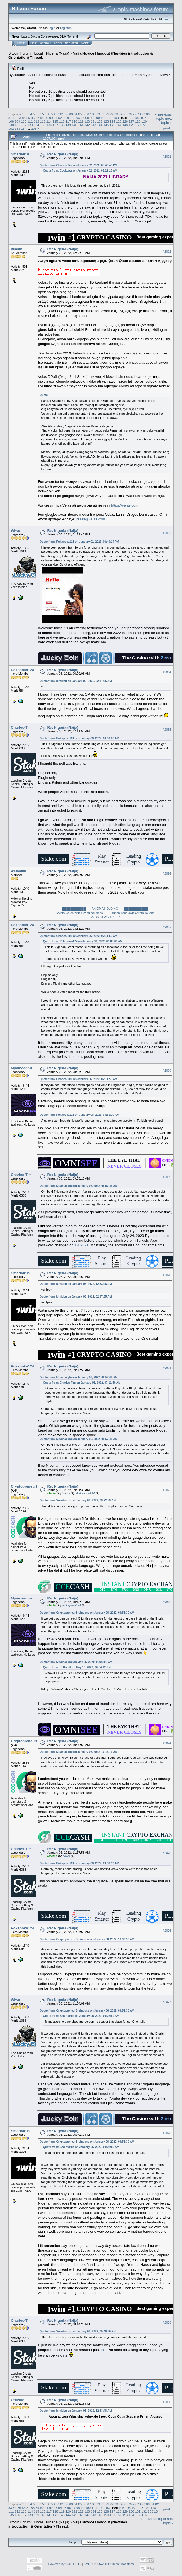  I want to click on 117, so click(68, 121).